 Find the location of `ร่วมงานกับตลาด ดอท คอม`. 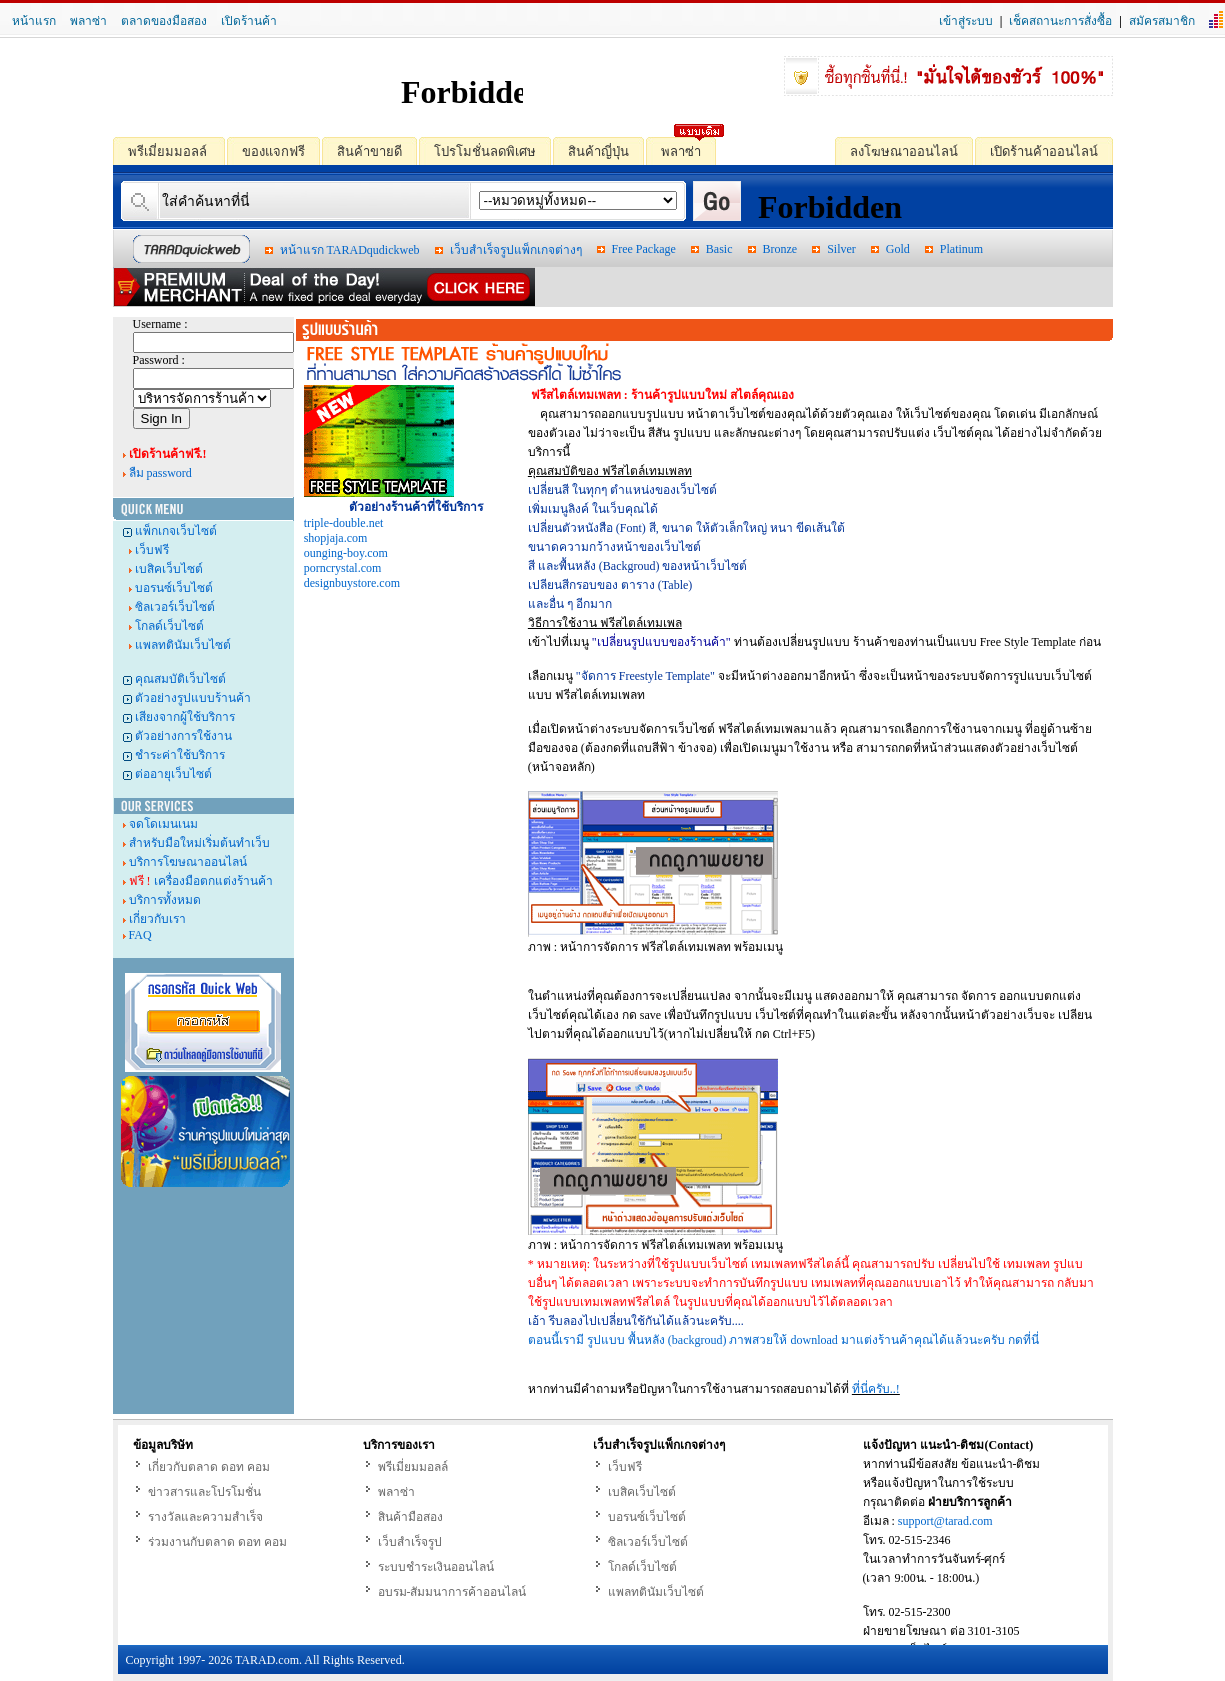

ร่วมงานกับตลาด ดอท คอม is located at coordinates (217, 1542).